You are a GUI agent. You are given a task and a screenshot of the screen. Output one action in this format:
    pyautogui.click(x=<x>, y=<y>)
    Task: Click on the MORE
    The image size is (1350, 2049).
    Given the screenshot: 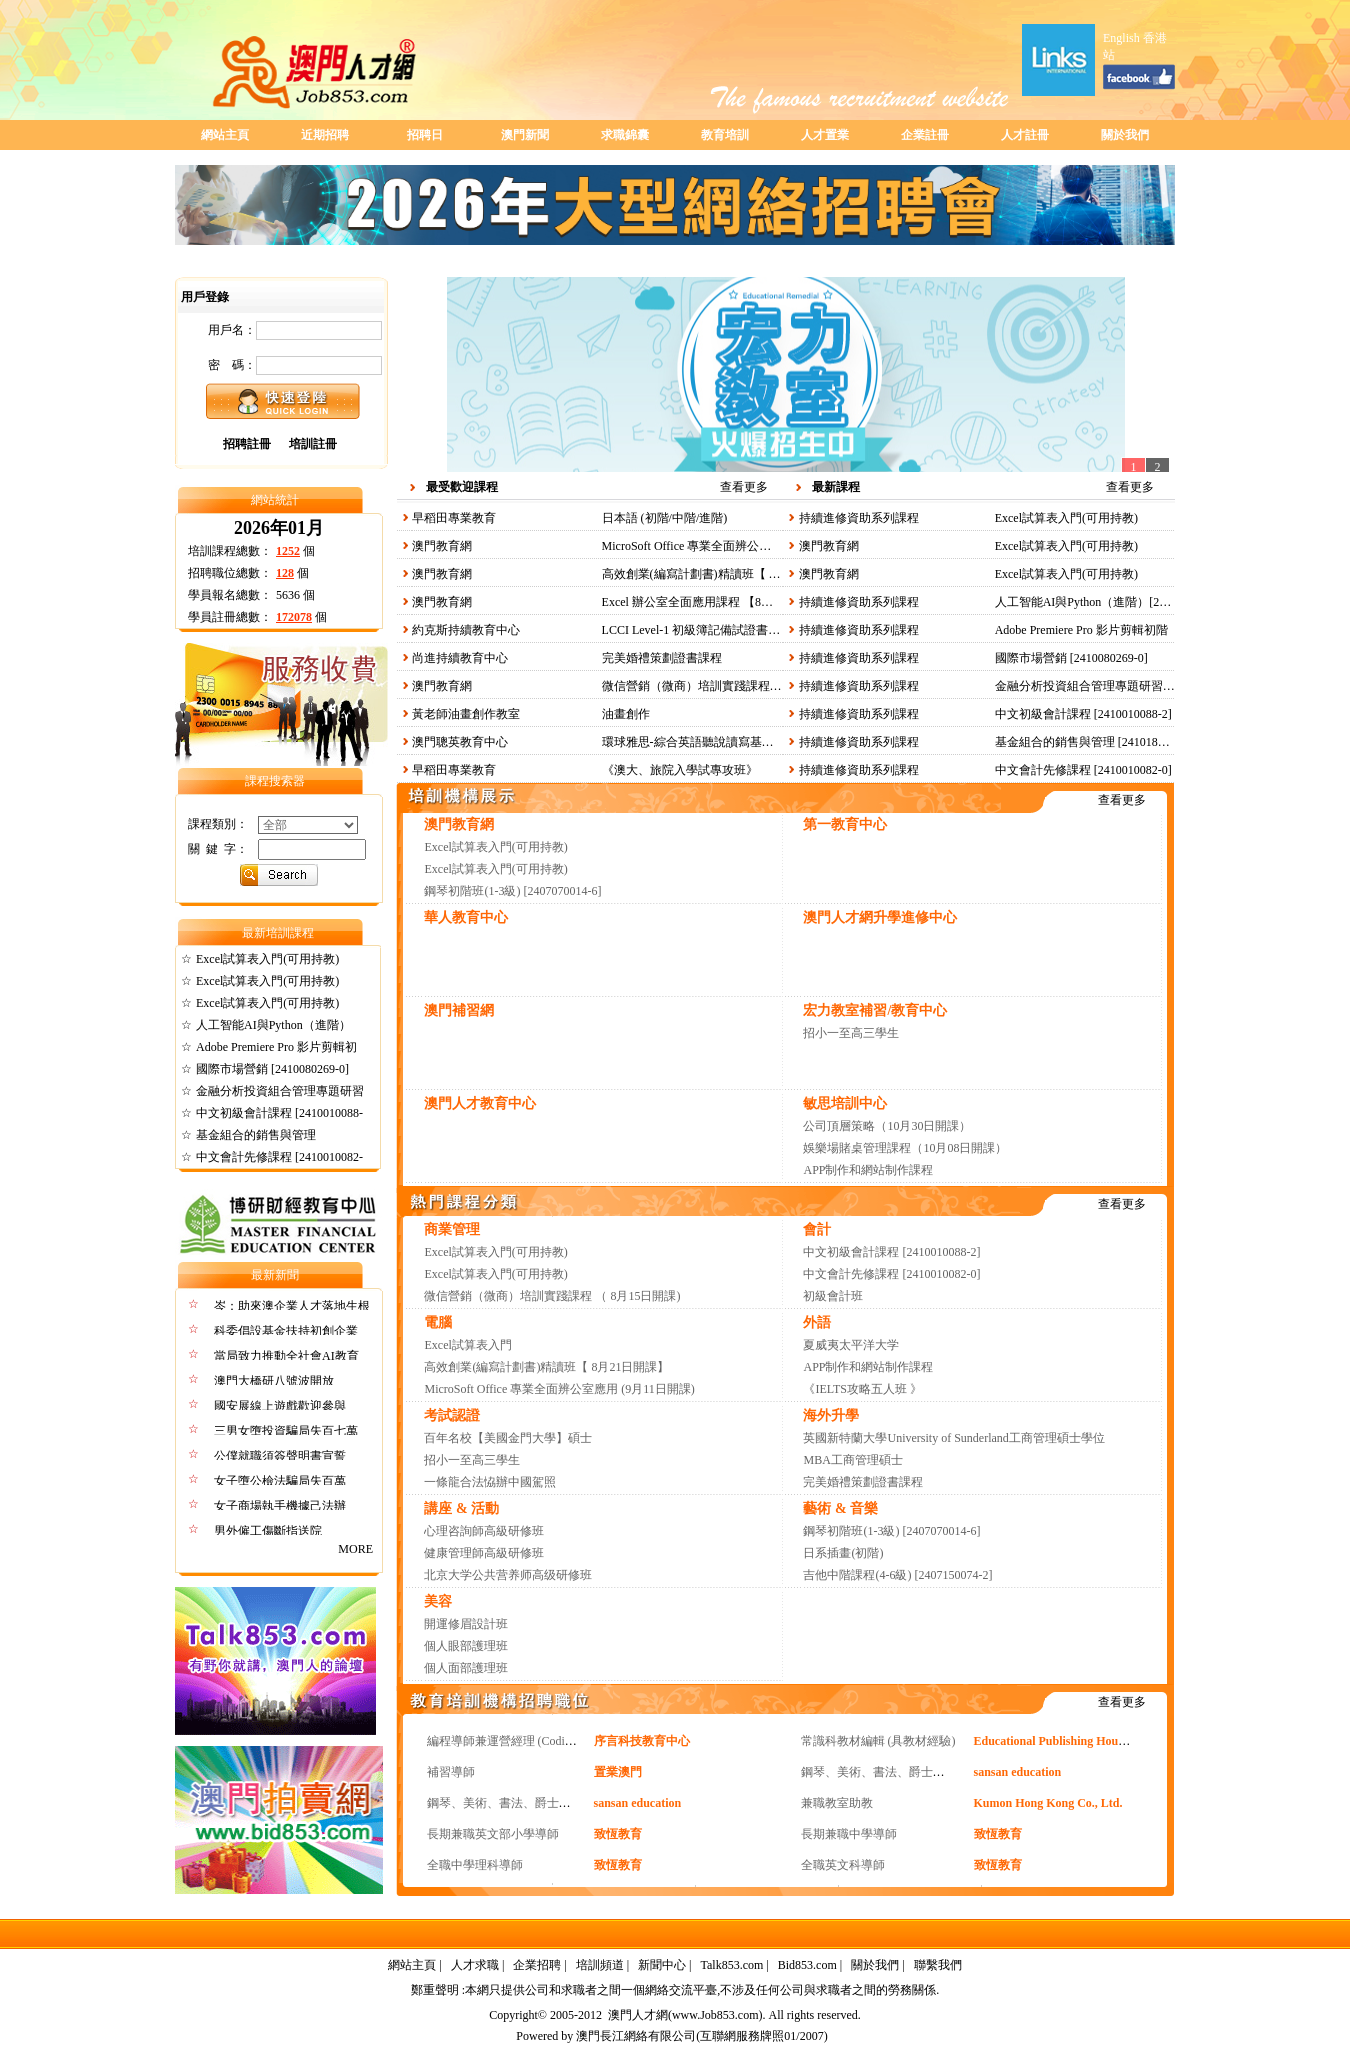 What is the action you would take?
    pyautogui.click(x=358, y=1549)
    